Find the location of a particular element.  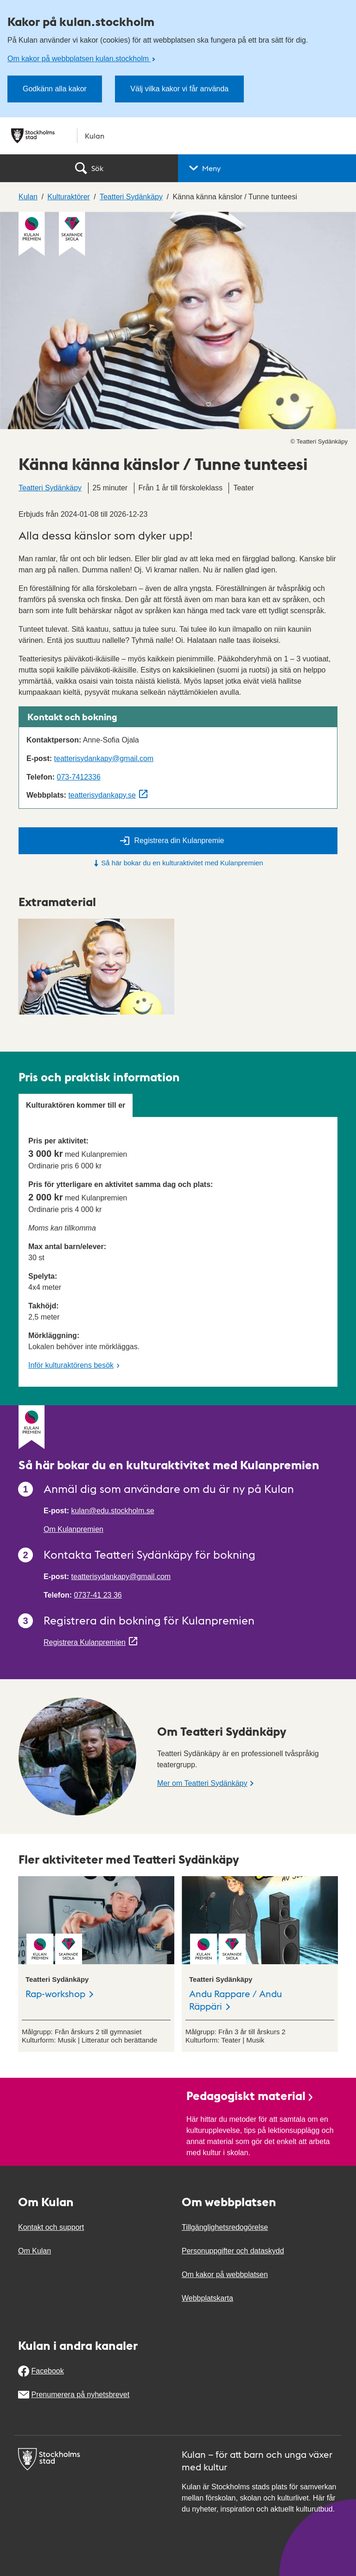

teatterisydankapy.se is located at coordinates (102, 795).